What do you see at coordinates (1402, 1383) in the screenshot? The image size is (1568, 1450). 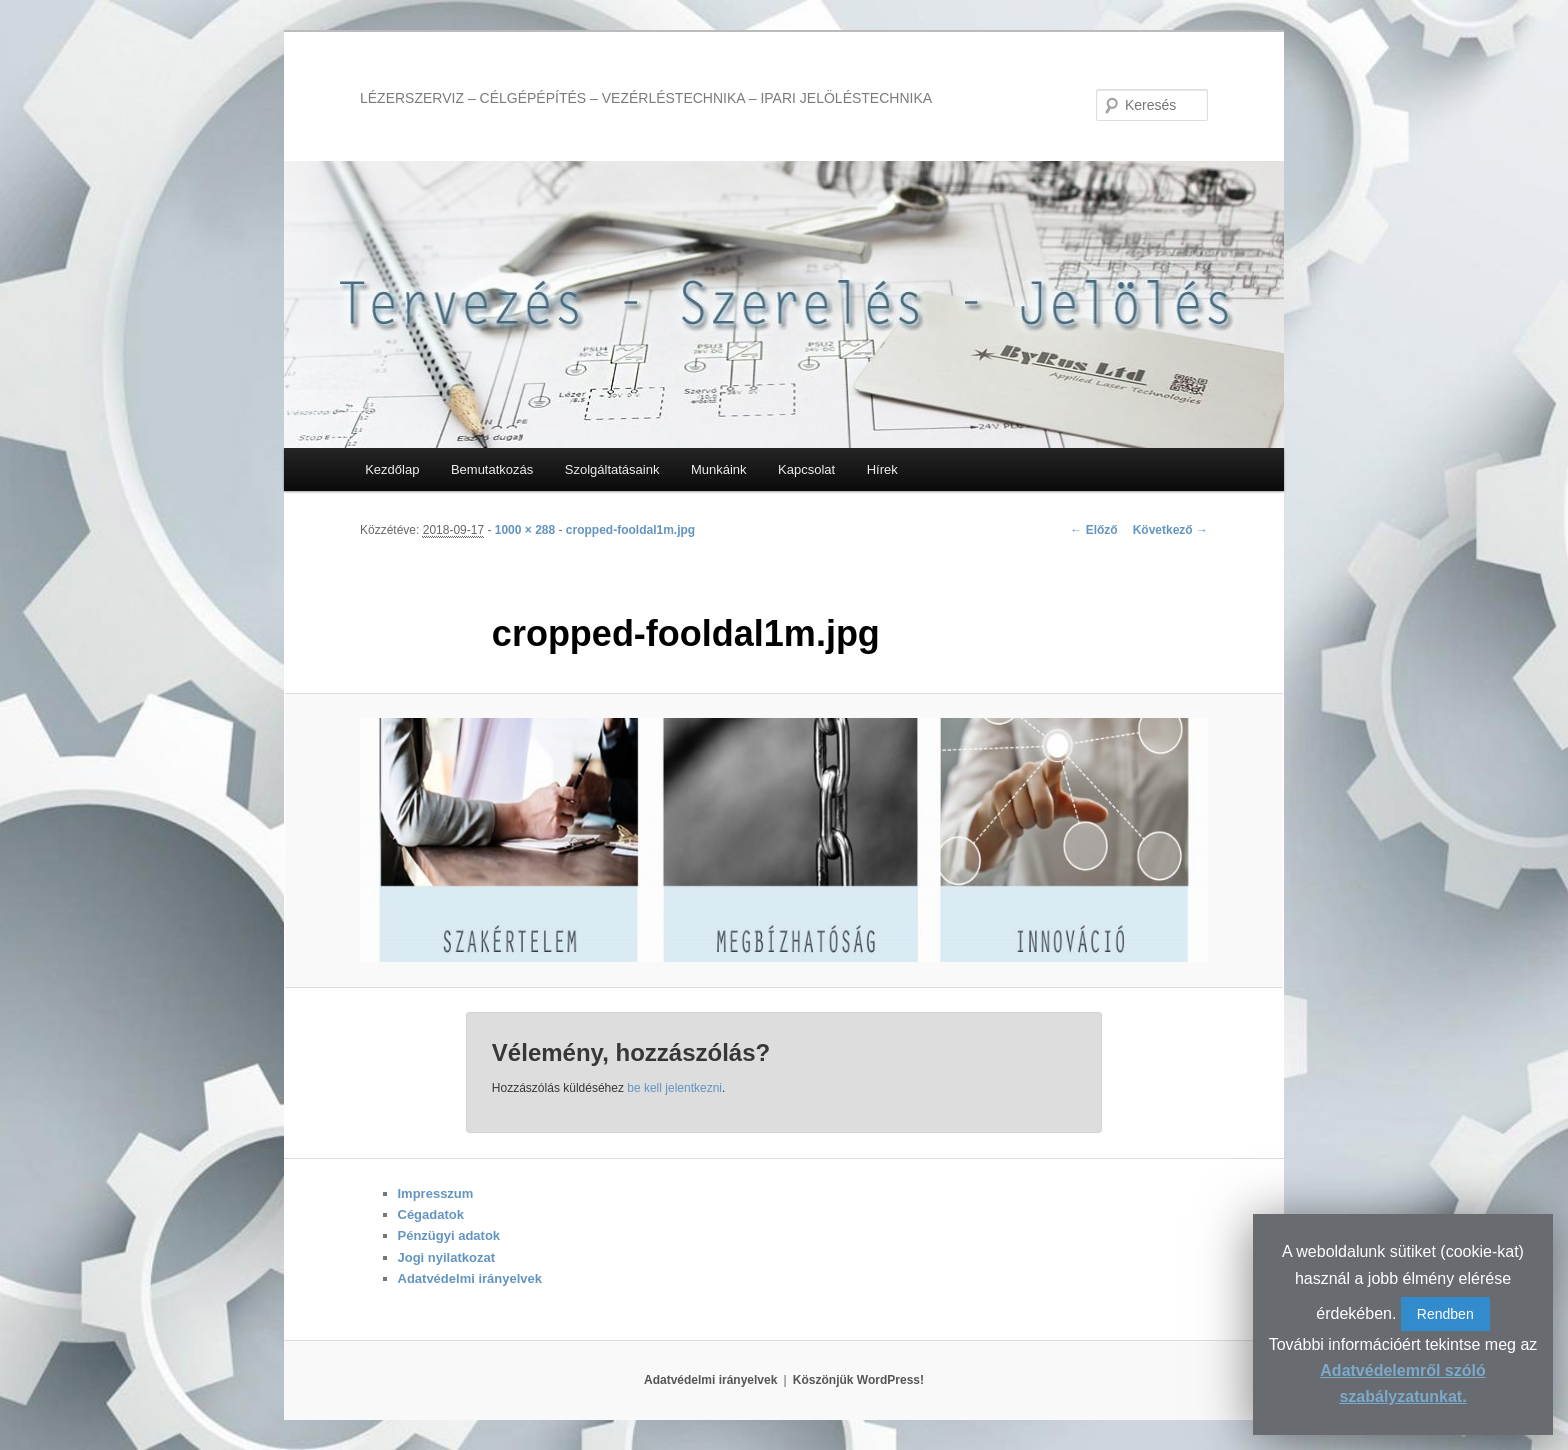 I see `Adatvédelemről szóló szabályzatunkat.` at bounding box center [1402, 1383].